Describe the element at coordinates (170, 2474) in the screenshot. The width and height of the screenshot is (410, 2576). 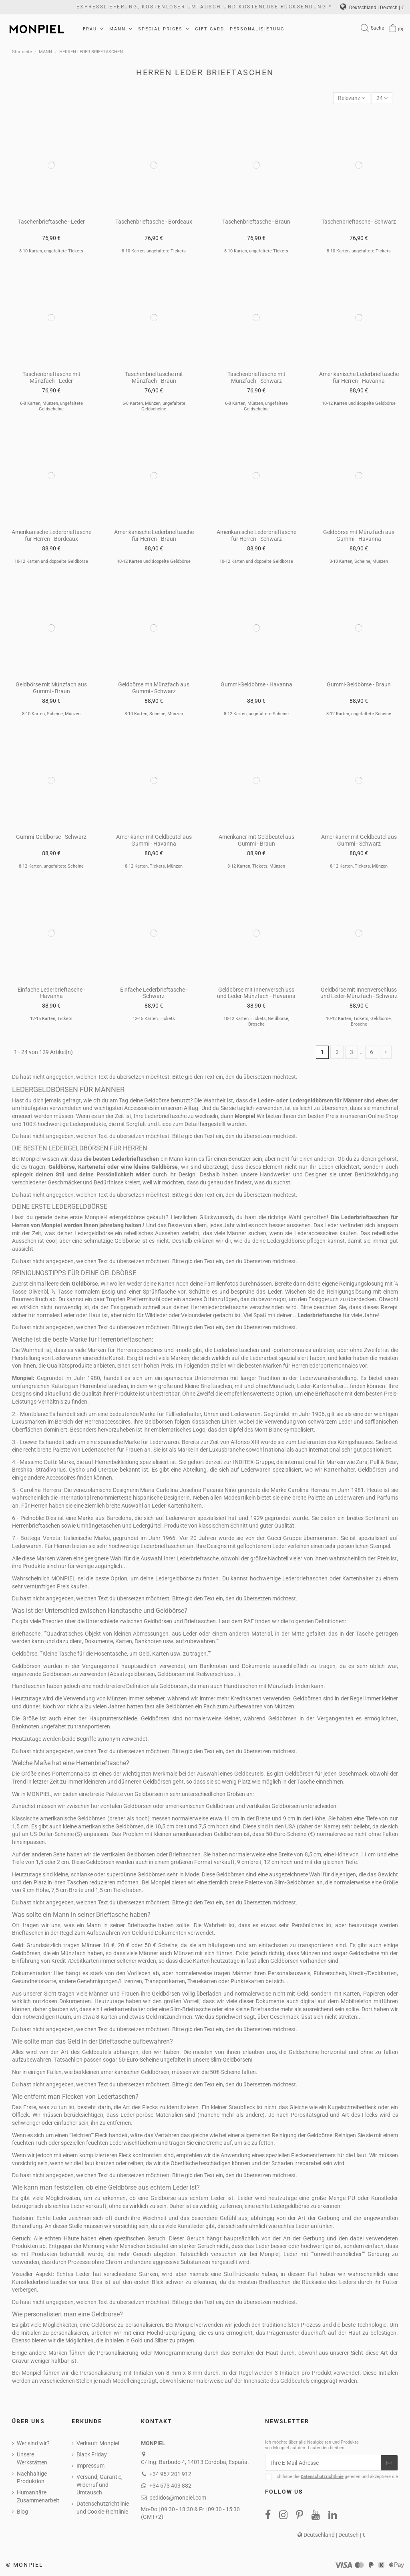
I see `+34 957 201 912` at that location.